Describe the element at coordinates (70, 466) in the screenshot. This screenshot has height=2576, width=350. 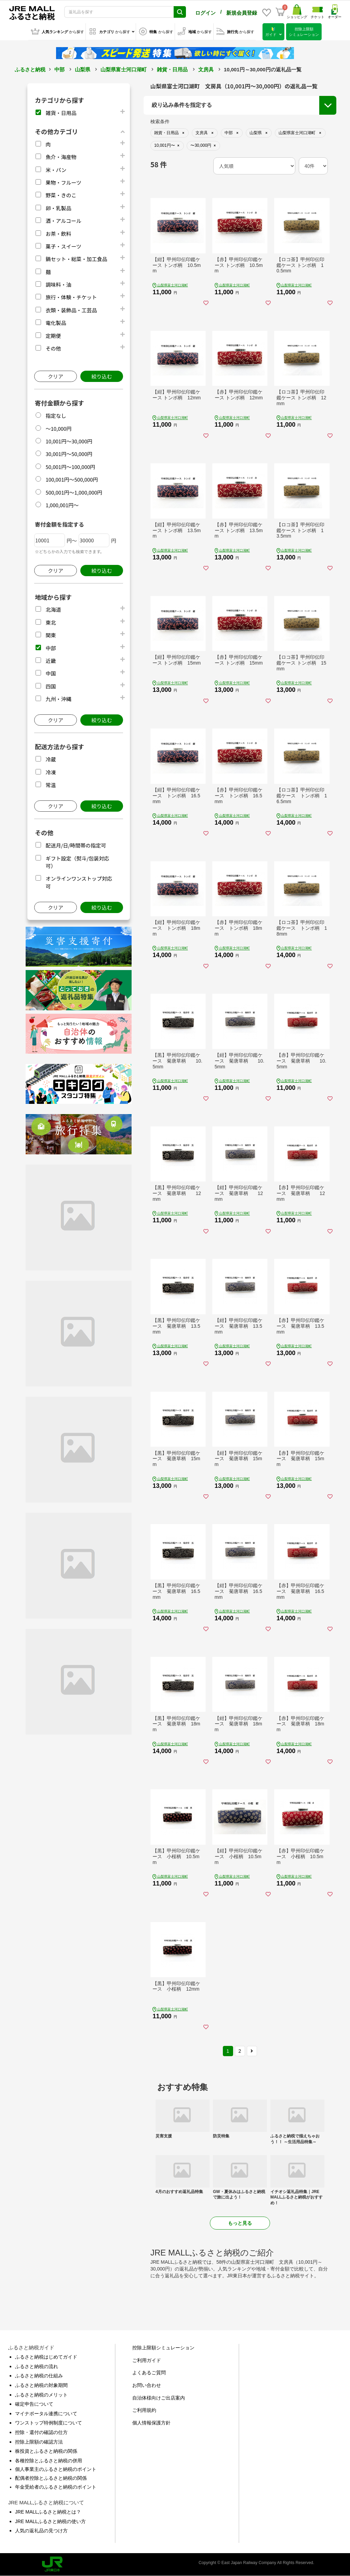
I see `50,001円～100,000円` at that location.